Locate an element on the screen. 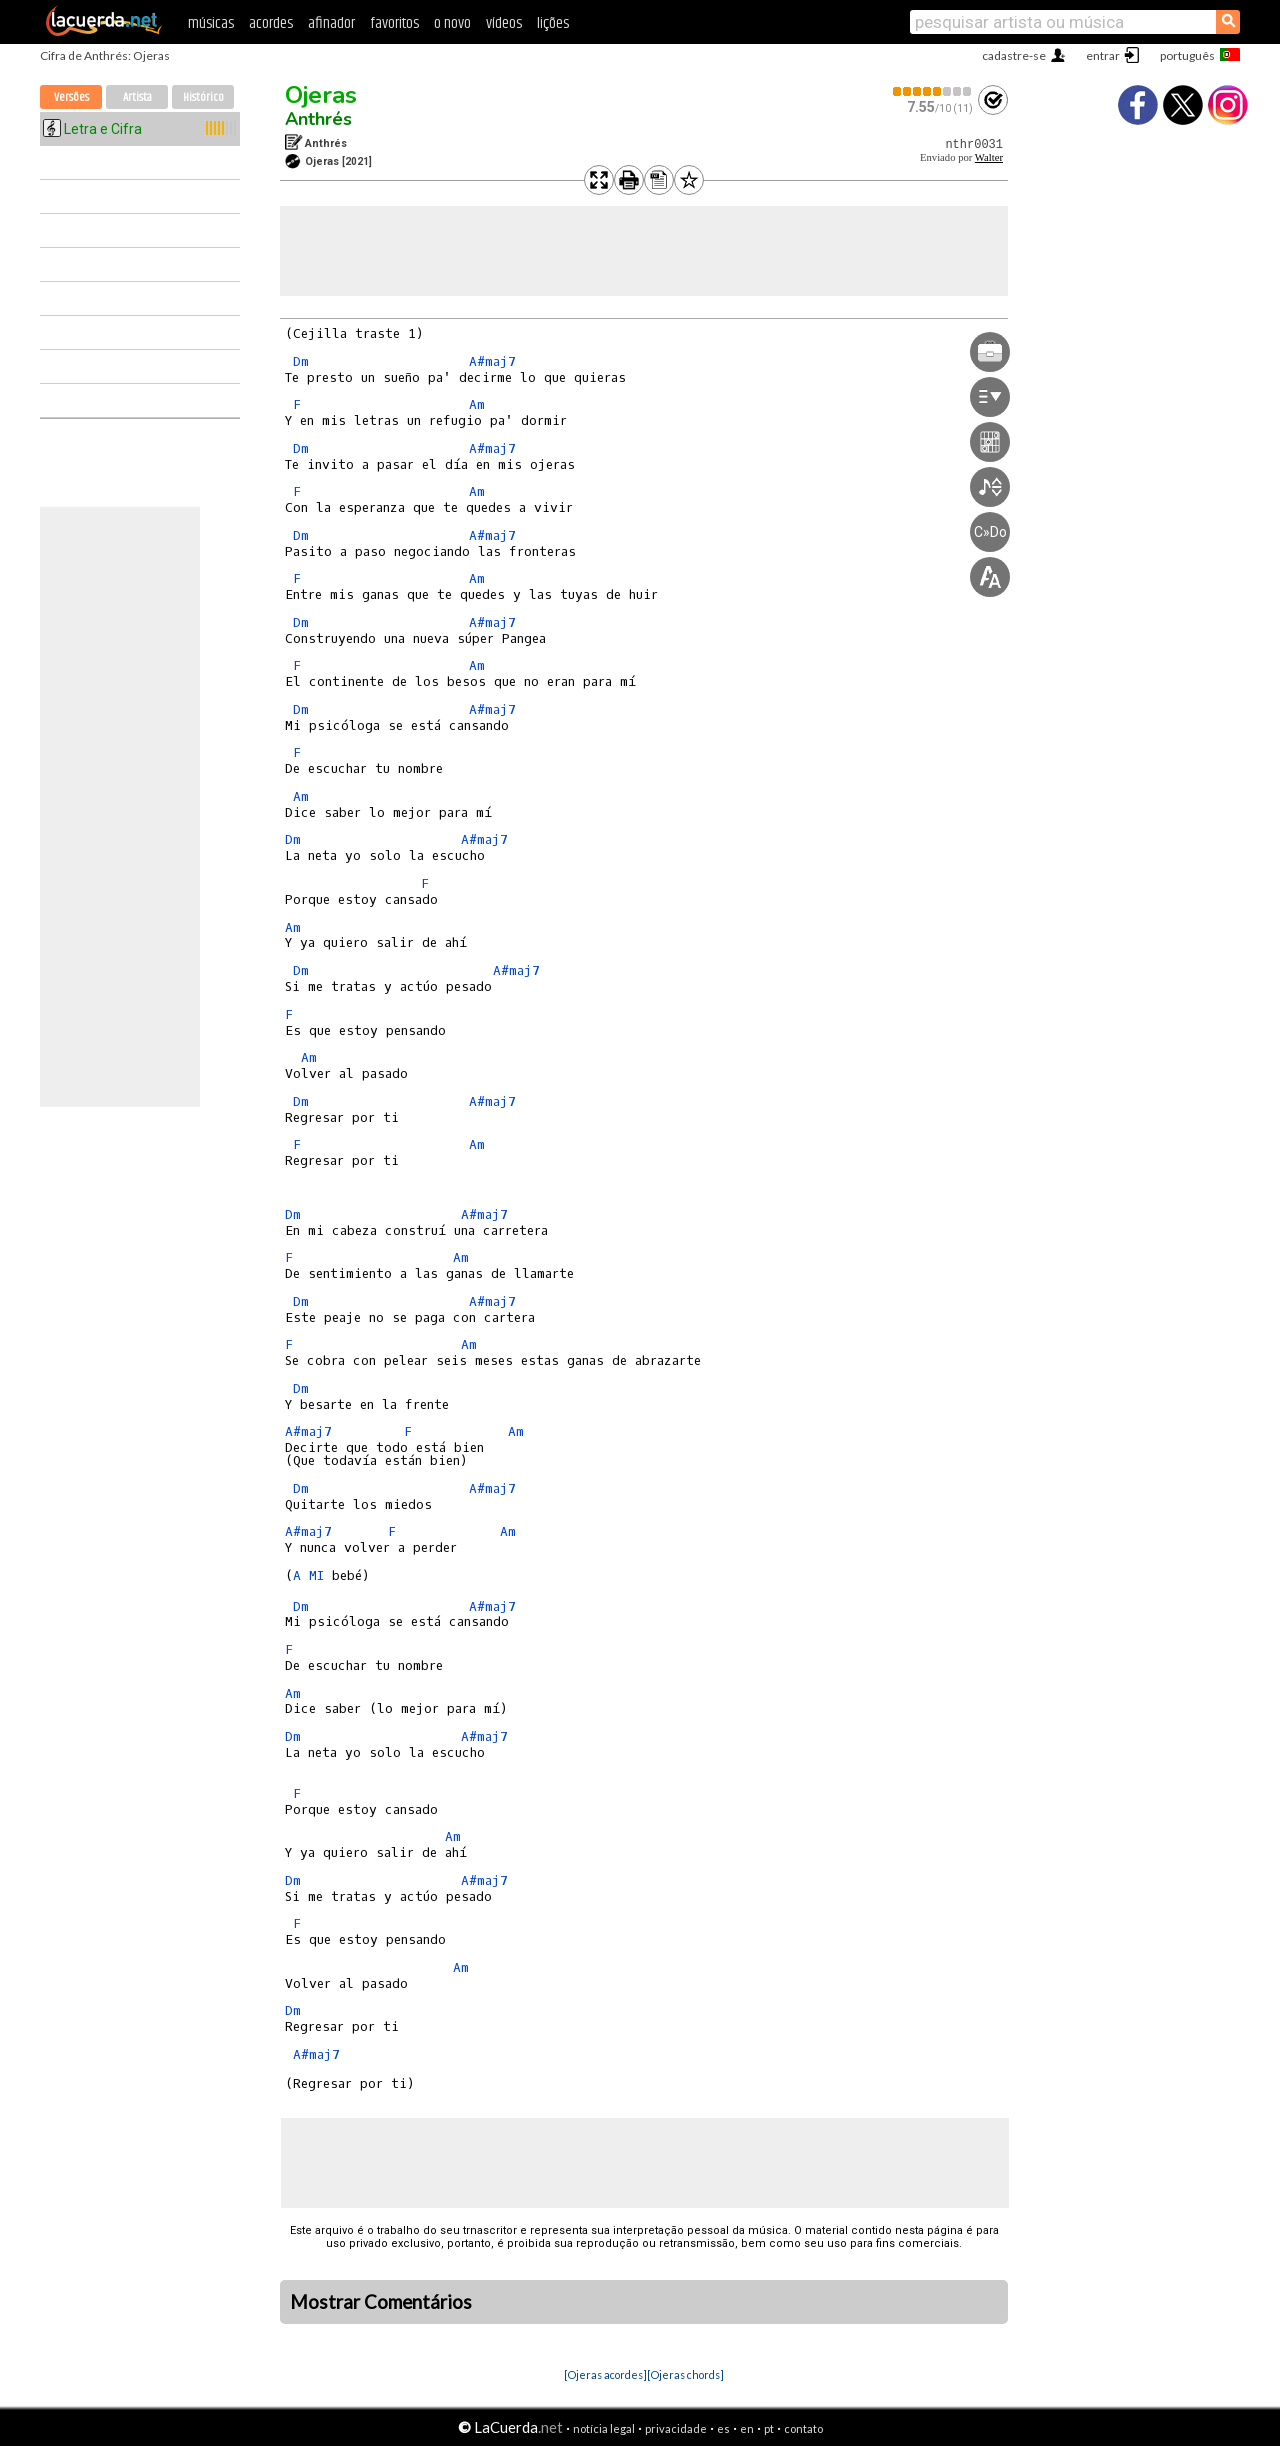  A#maj7 is located at coordinates (492, 361).